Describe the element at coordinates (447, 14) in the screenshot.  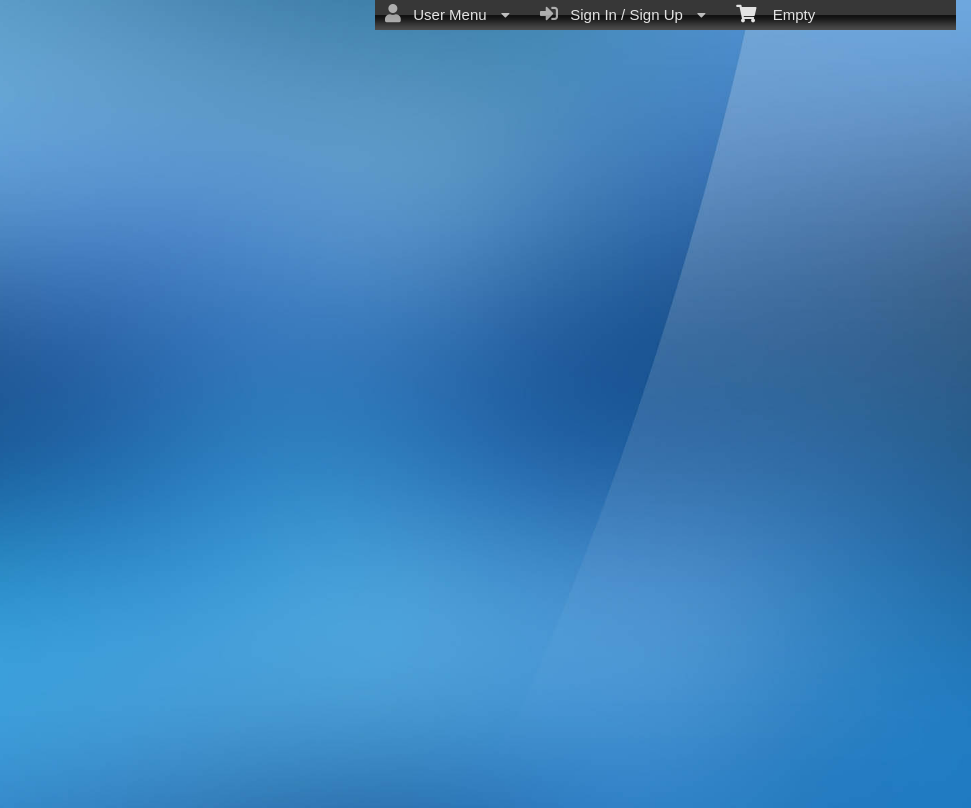
I see `User Menu [menuitem]` at that location.